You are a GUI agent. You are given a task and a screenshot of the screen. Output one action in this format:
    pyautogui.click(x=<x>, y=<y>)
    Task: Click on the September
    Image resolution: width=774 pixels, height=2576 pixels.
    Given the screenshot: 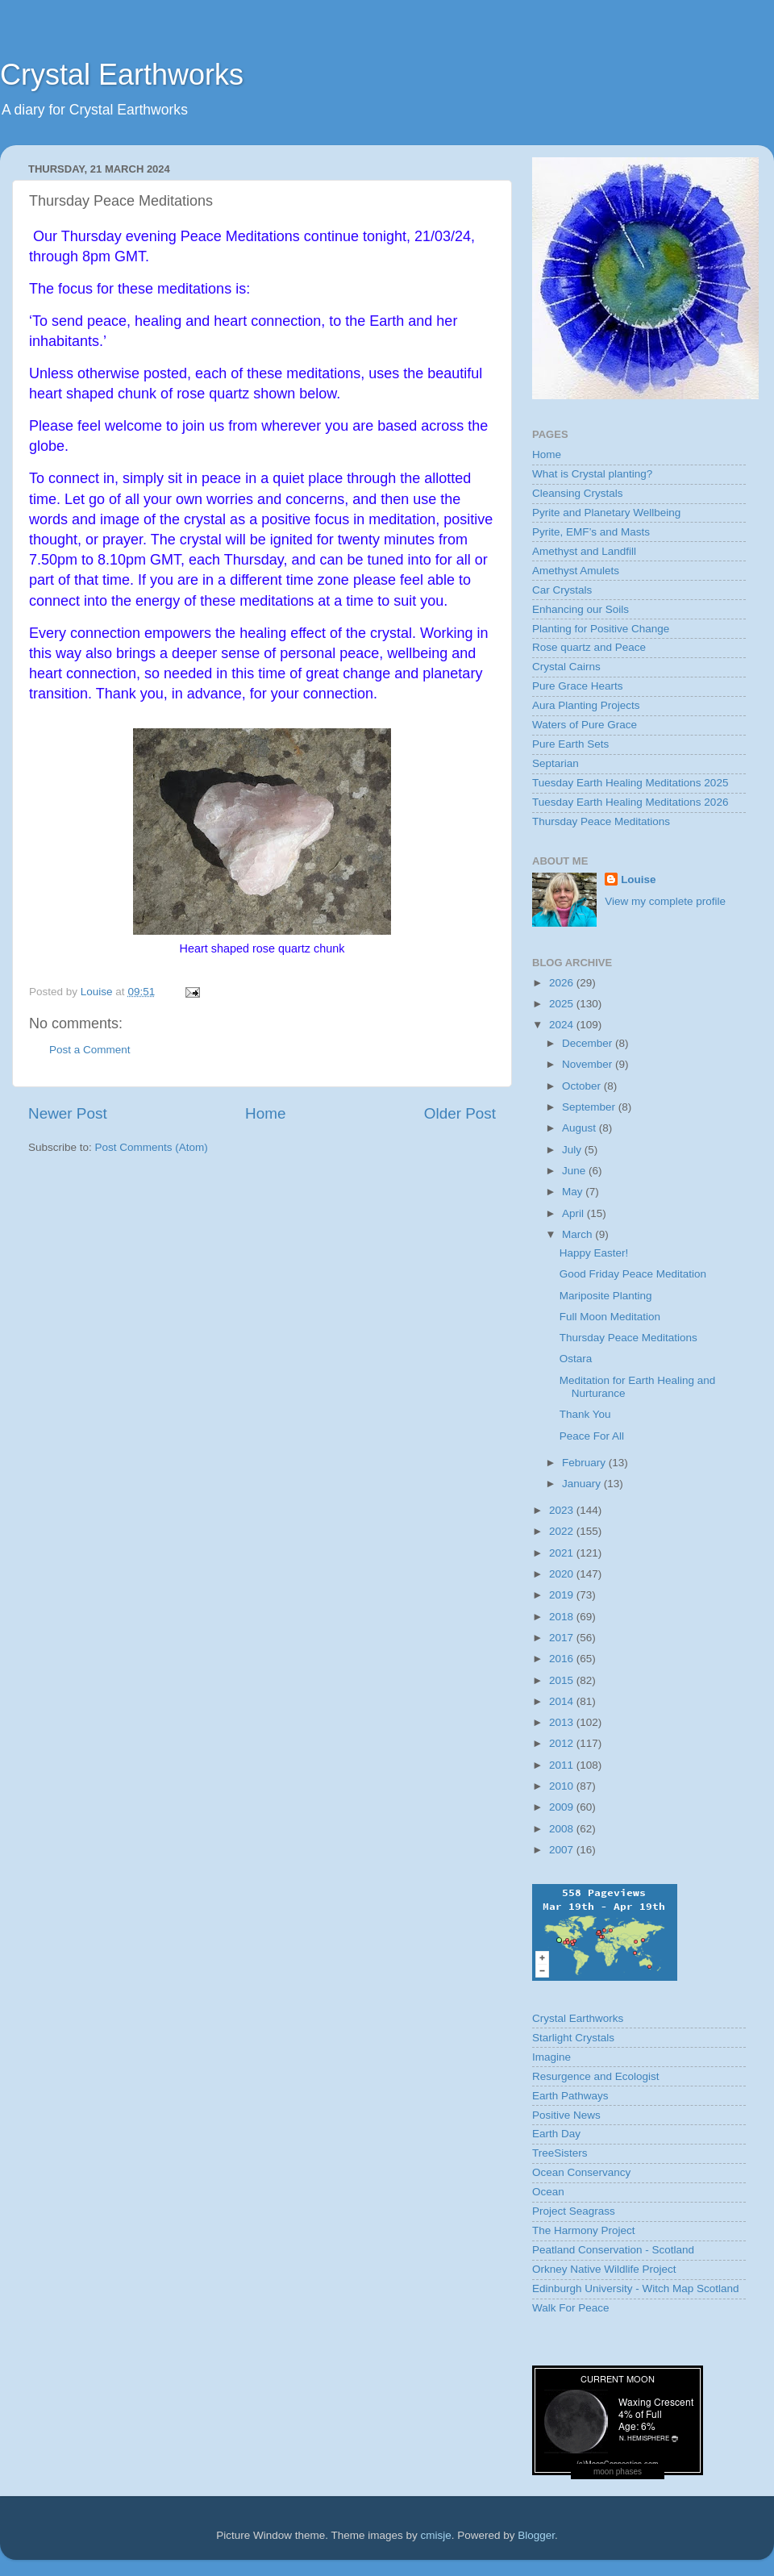 What is the action you would take?
    pyautogui.click(x=590, y=1107)
    